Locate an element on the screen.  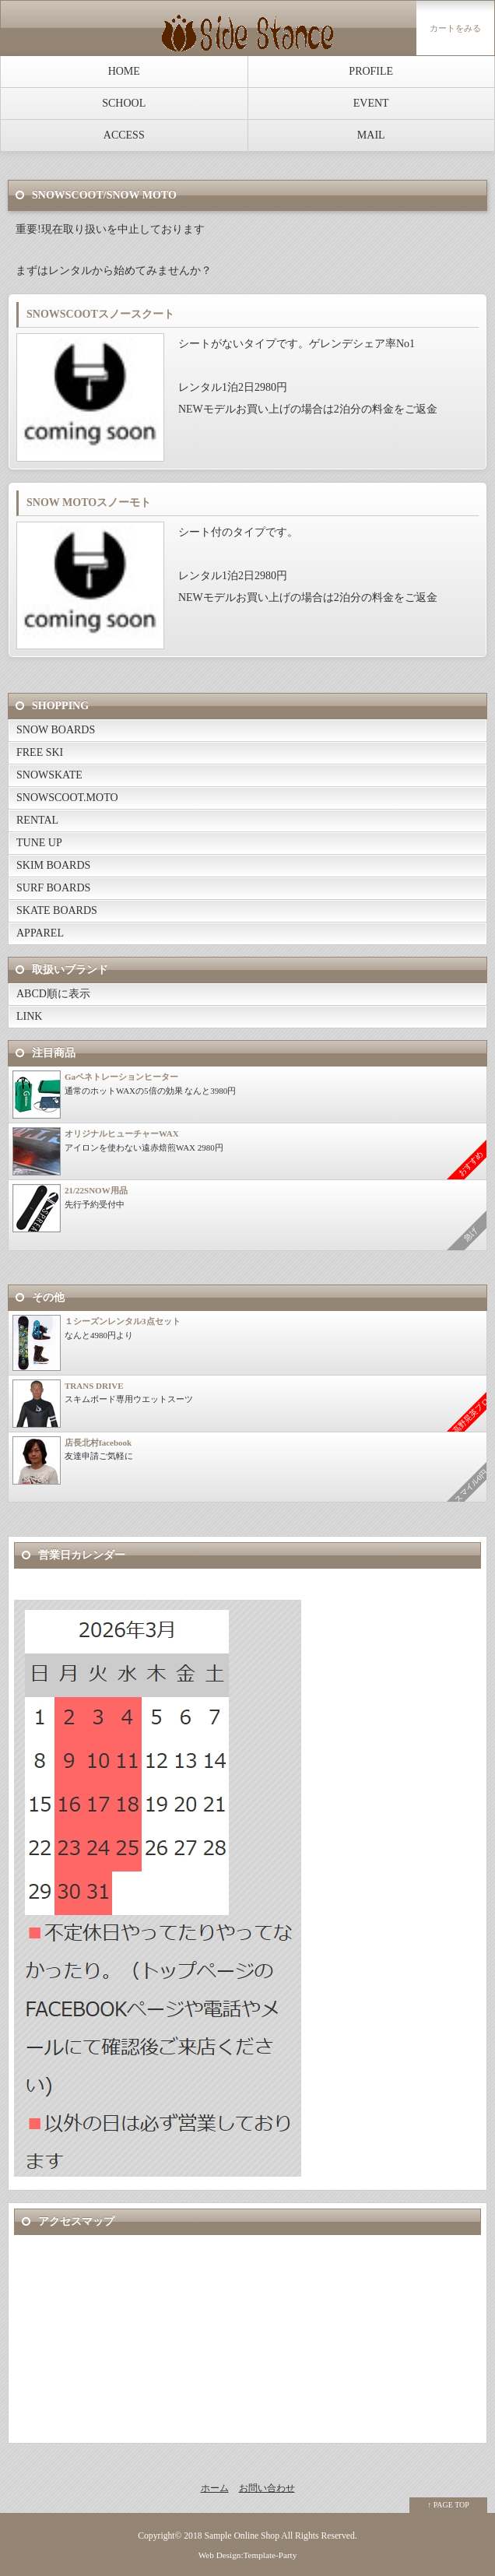
ACCESS is located at coordinates (124, 135).